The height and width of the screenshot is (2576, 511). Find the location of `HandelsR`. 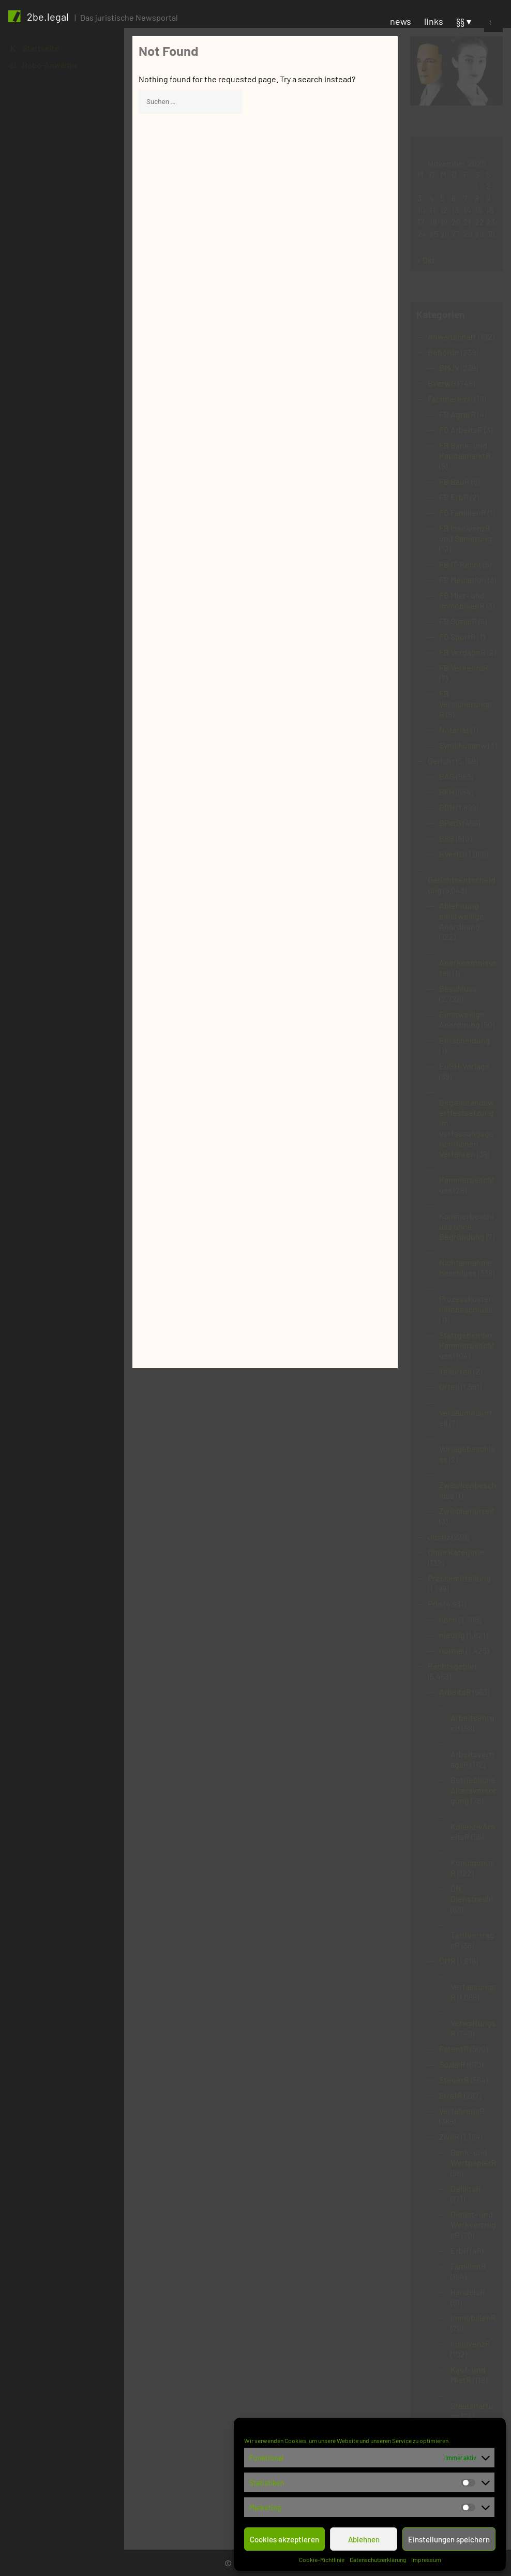

HandelsR is located at coordinates (467, 2292).